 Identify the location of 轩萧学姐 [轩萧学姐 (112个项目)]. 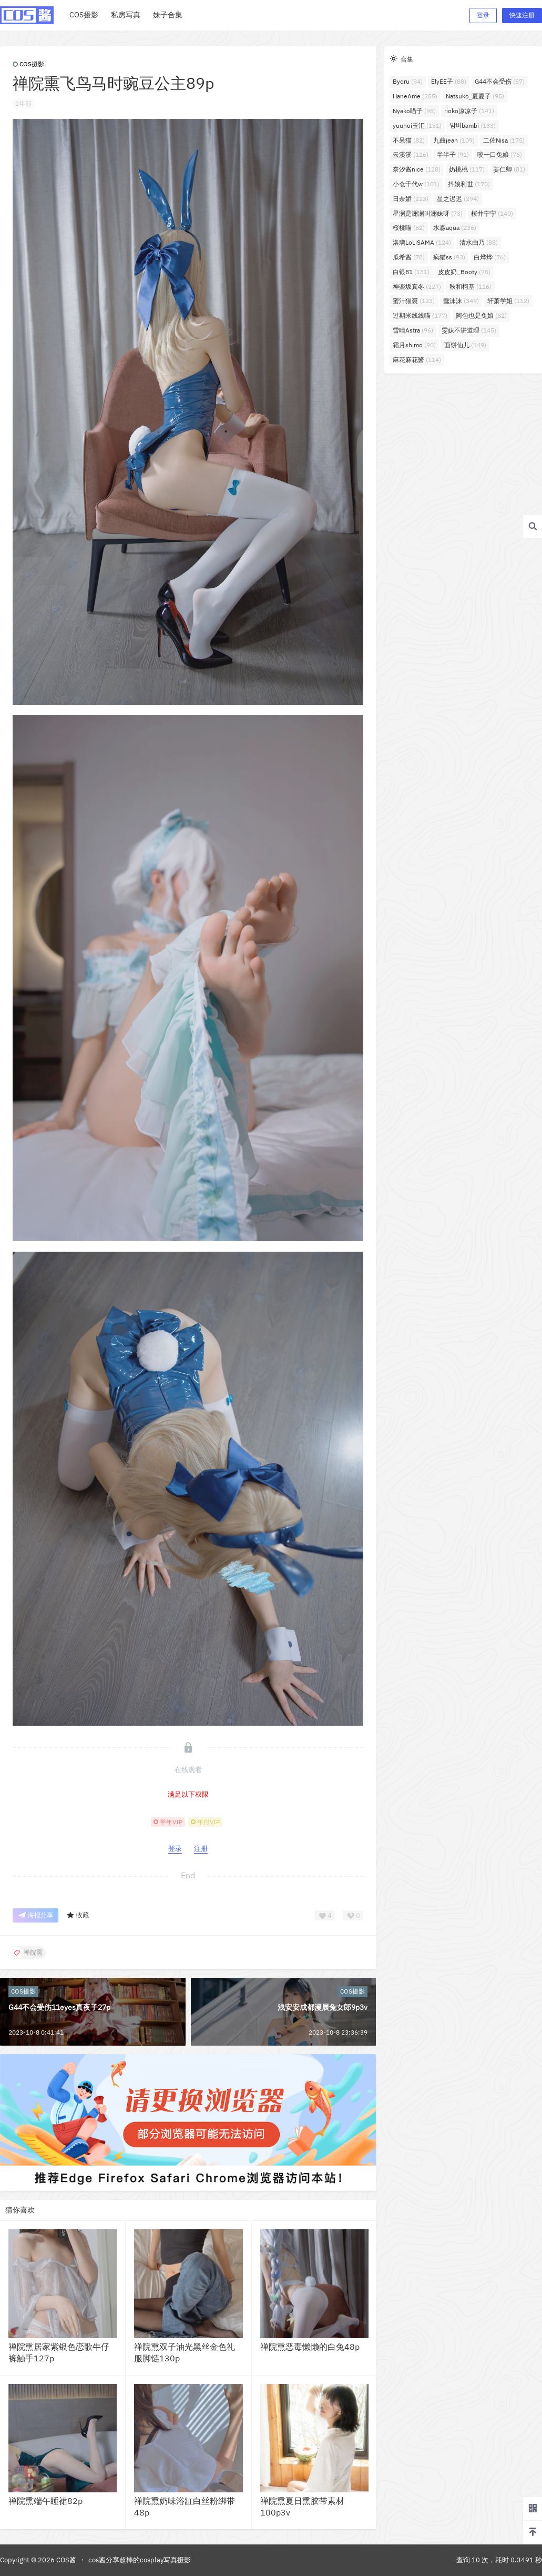
(508, 301).